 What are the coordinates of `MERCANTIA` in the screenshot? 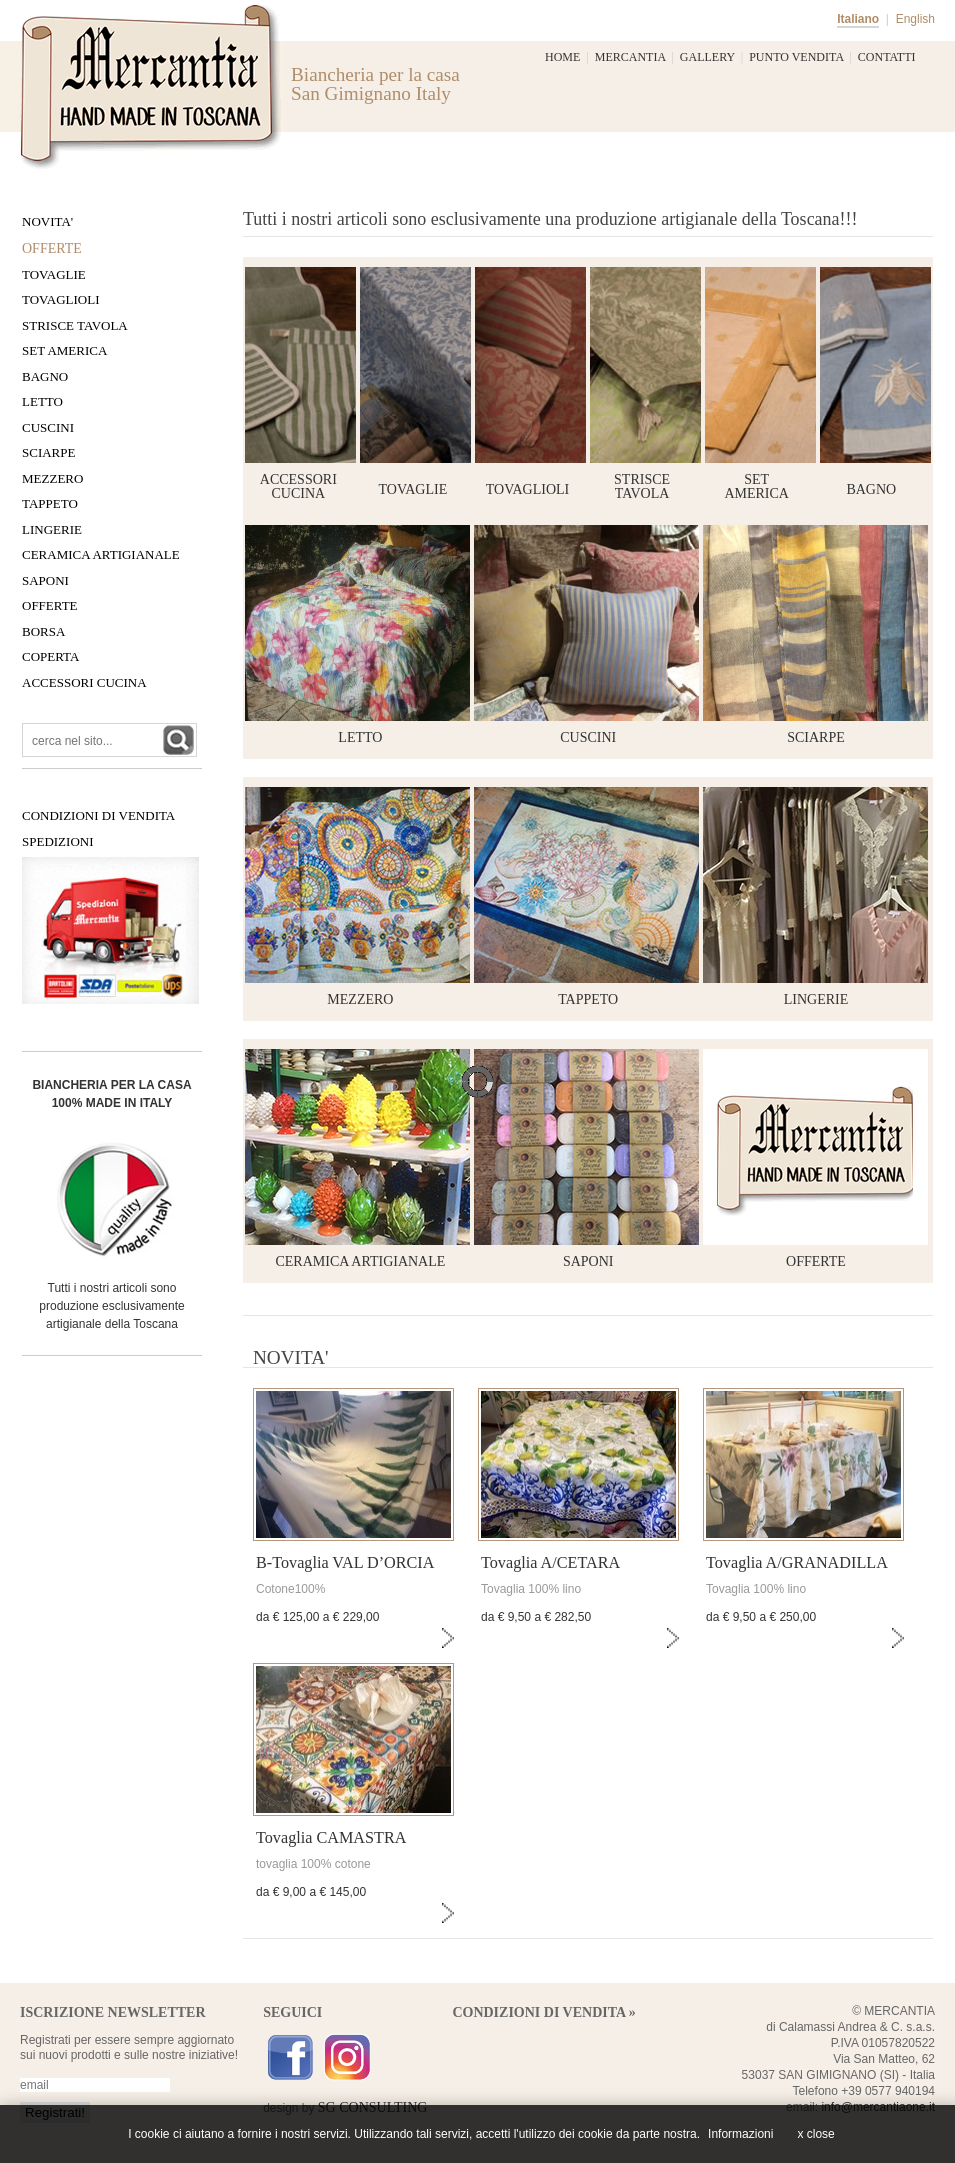 It's located at (630, 57).